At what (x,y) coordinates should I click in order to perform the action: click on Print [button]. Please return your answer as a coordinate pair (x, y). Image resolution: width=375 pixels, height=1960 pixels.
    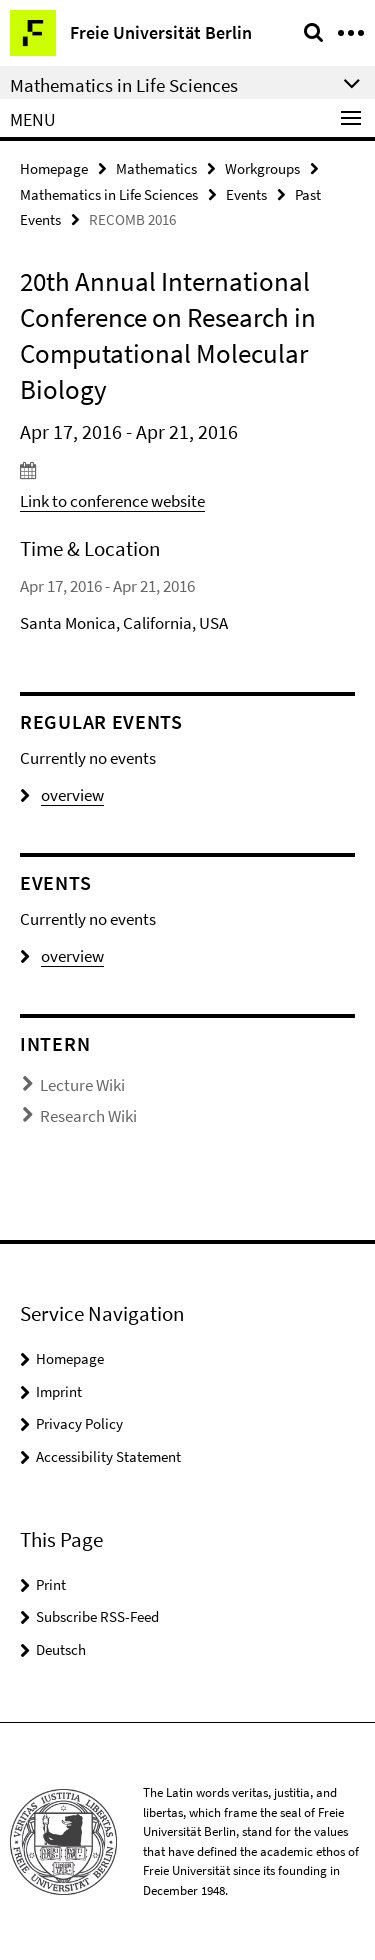
    Looking at the image, I should click on (51, 1584).